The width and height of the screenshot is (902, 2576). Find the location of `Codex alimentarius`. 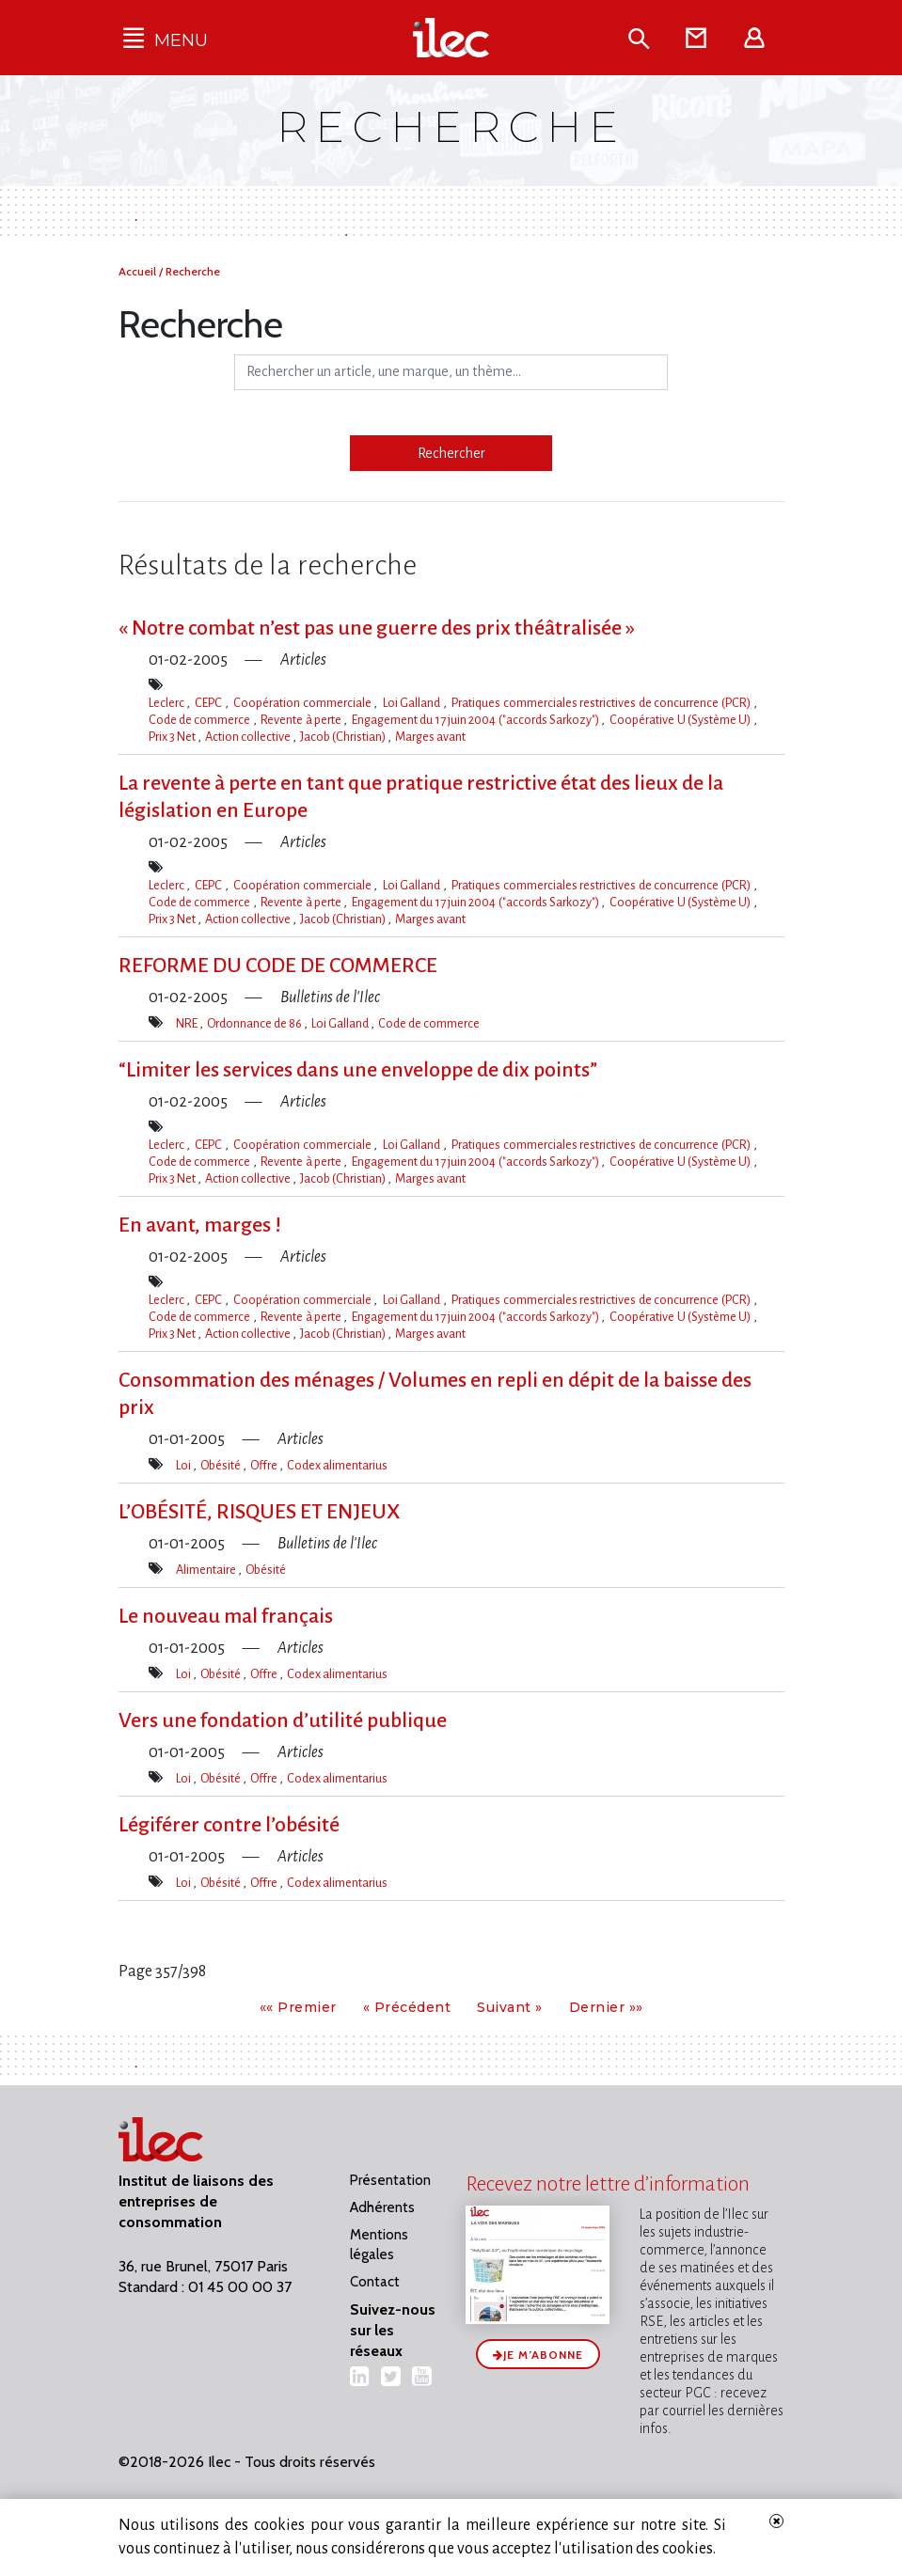

Codex alimentarius is located at coordinates (337, 1465).